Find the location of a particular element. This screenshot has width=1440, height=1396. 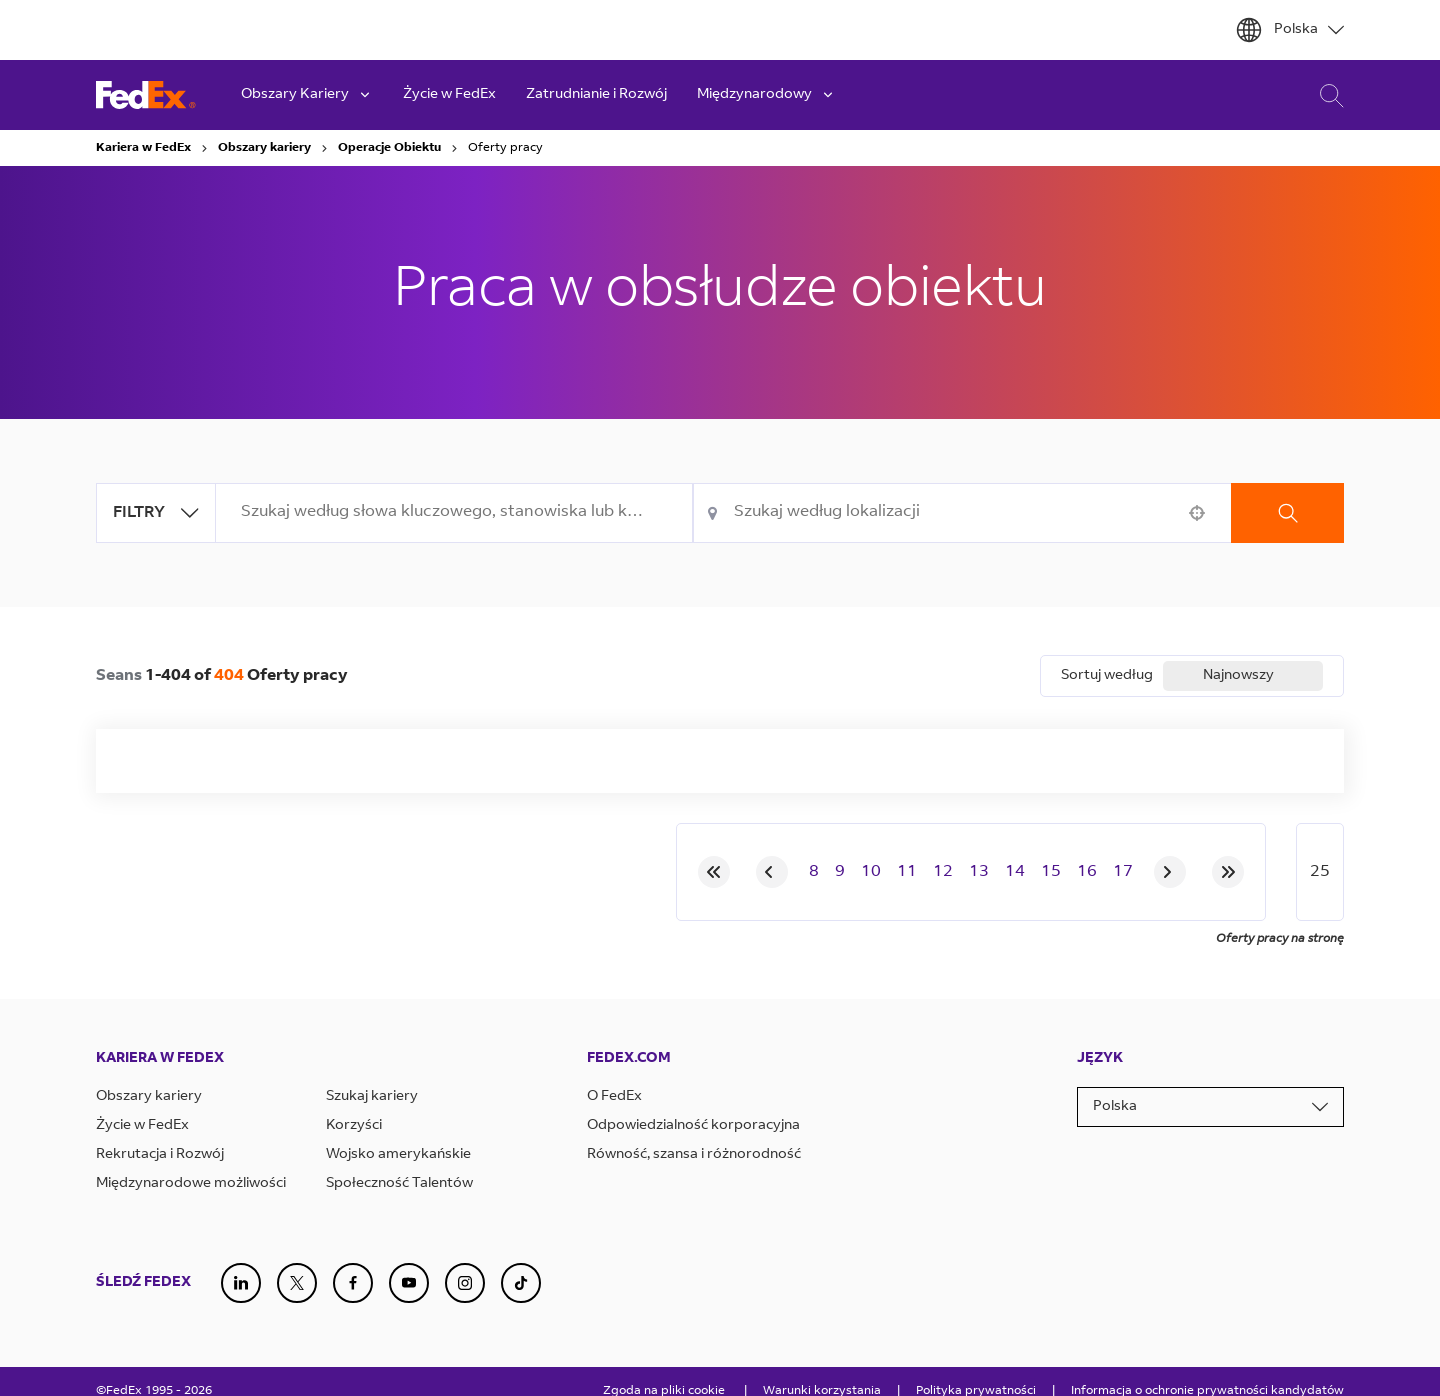

9 [Page 9] is located at coordinates (840, 872).